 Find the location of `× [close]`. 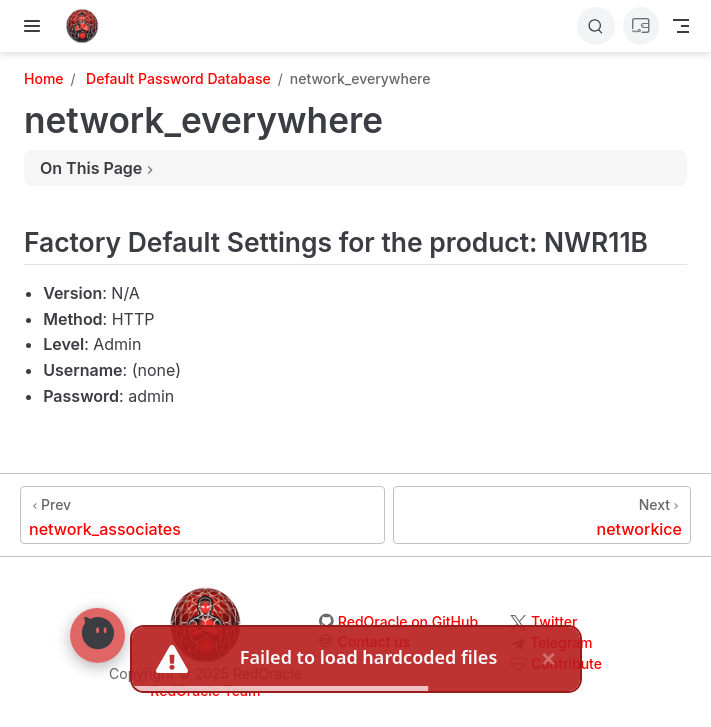

× [close] is located at coordinates (548, 657).